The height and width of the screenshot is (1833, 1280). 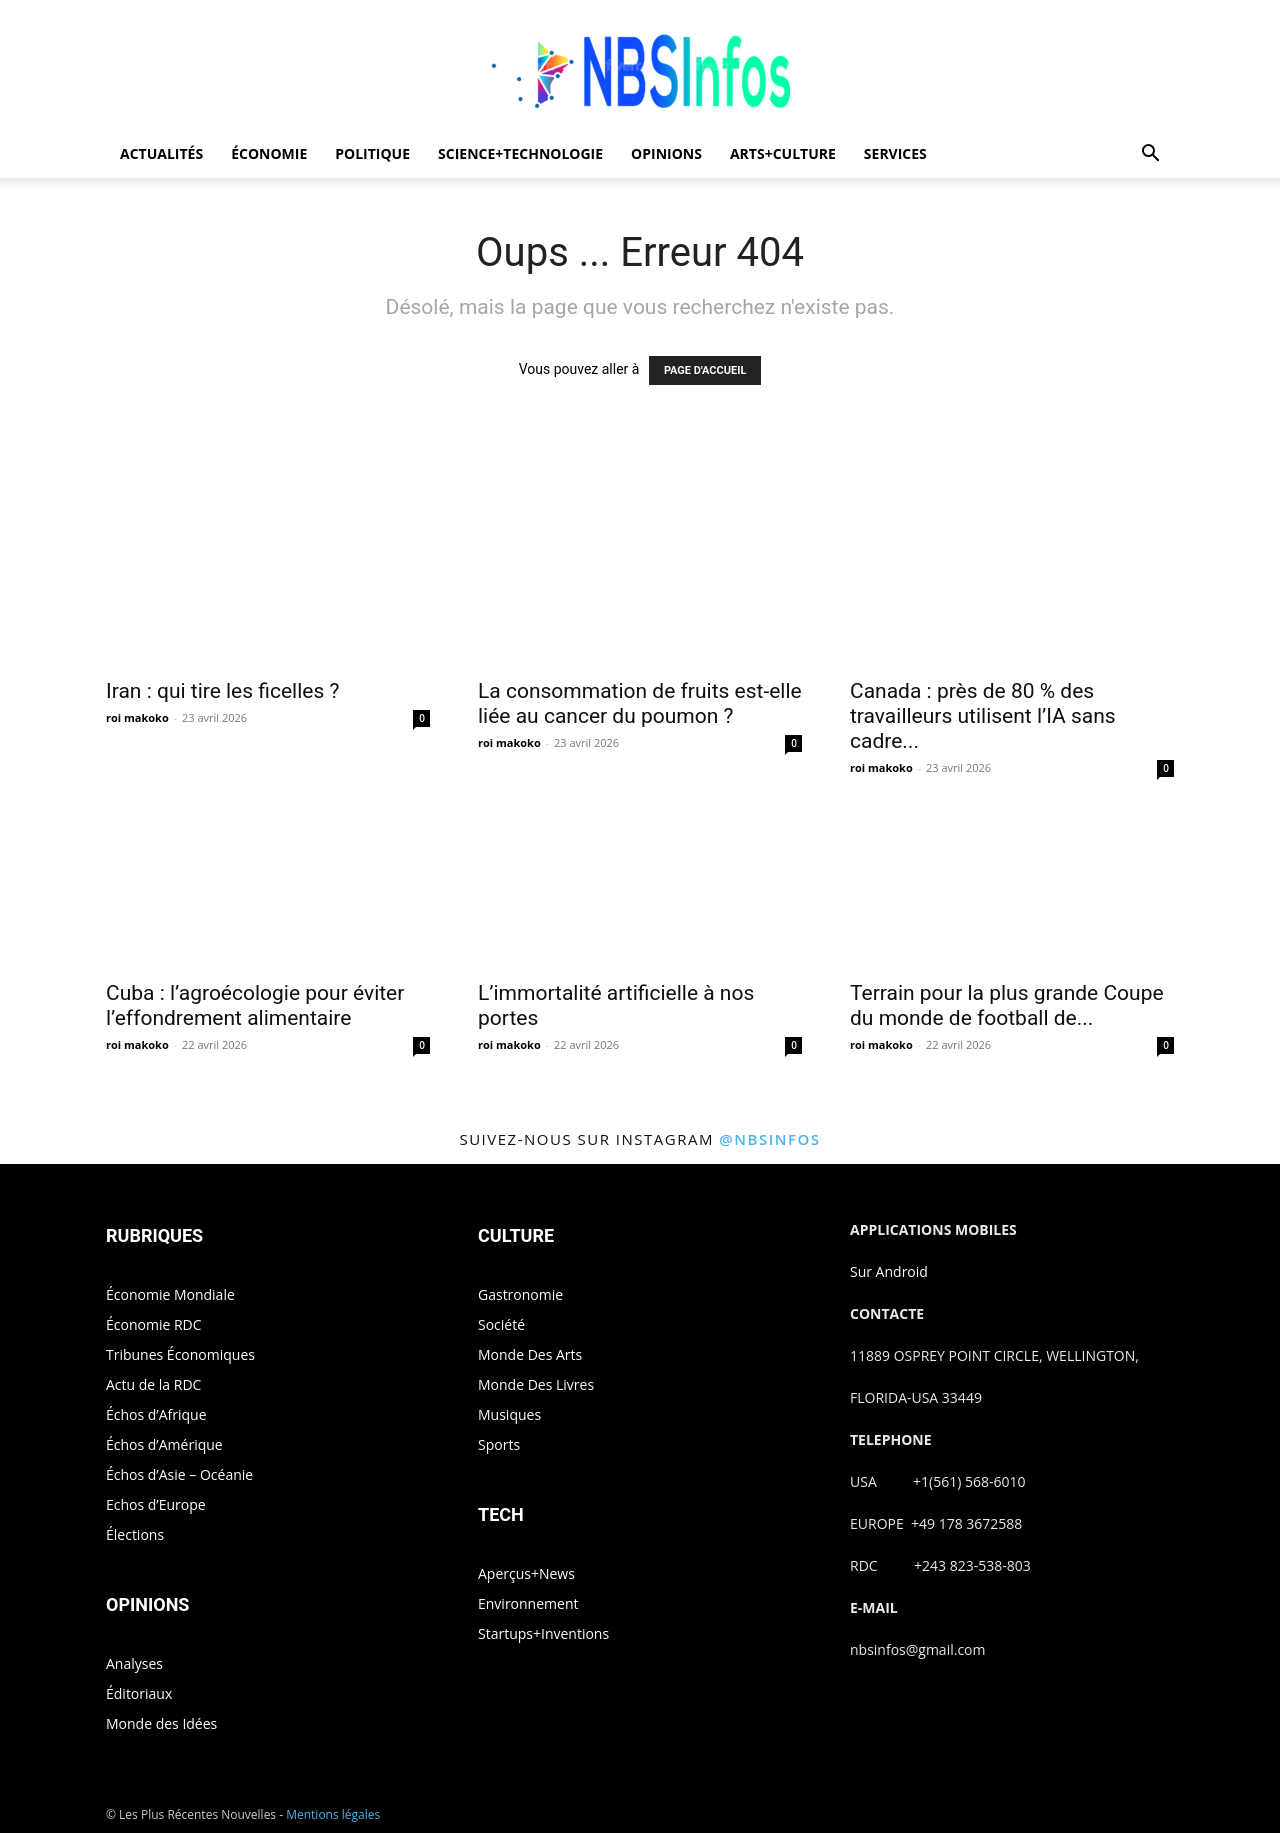 What do you see at coordinates (269, 153) in the screenshot?
I see `ÉCONOMIE` at bounding box center [269, 153].